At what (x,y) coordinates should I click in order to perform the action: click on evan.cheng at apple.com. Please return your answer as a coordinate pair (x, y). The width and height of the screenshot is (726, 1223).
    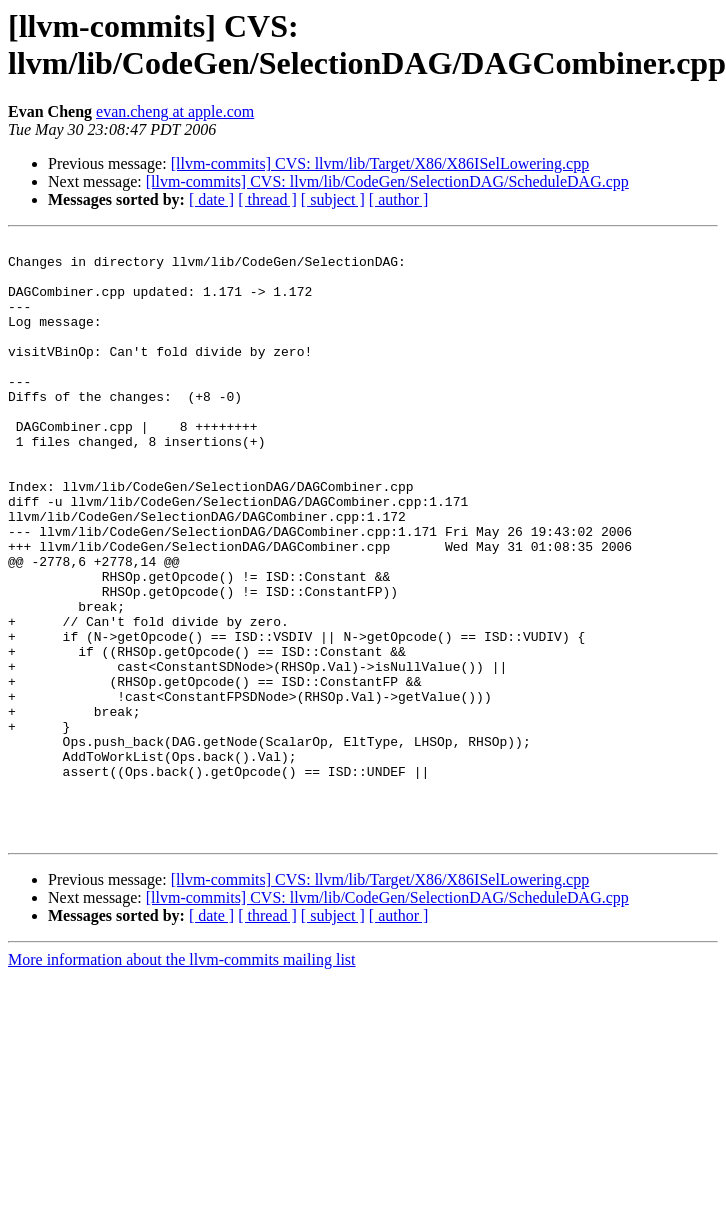
    Looking at the image, I should click on (175, 111).